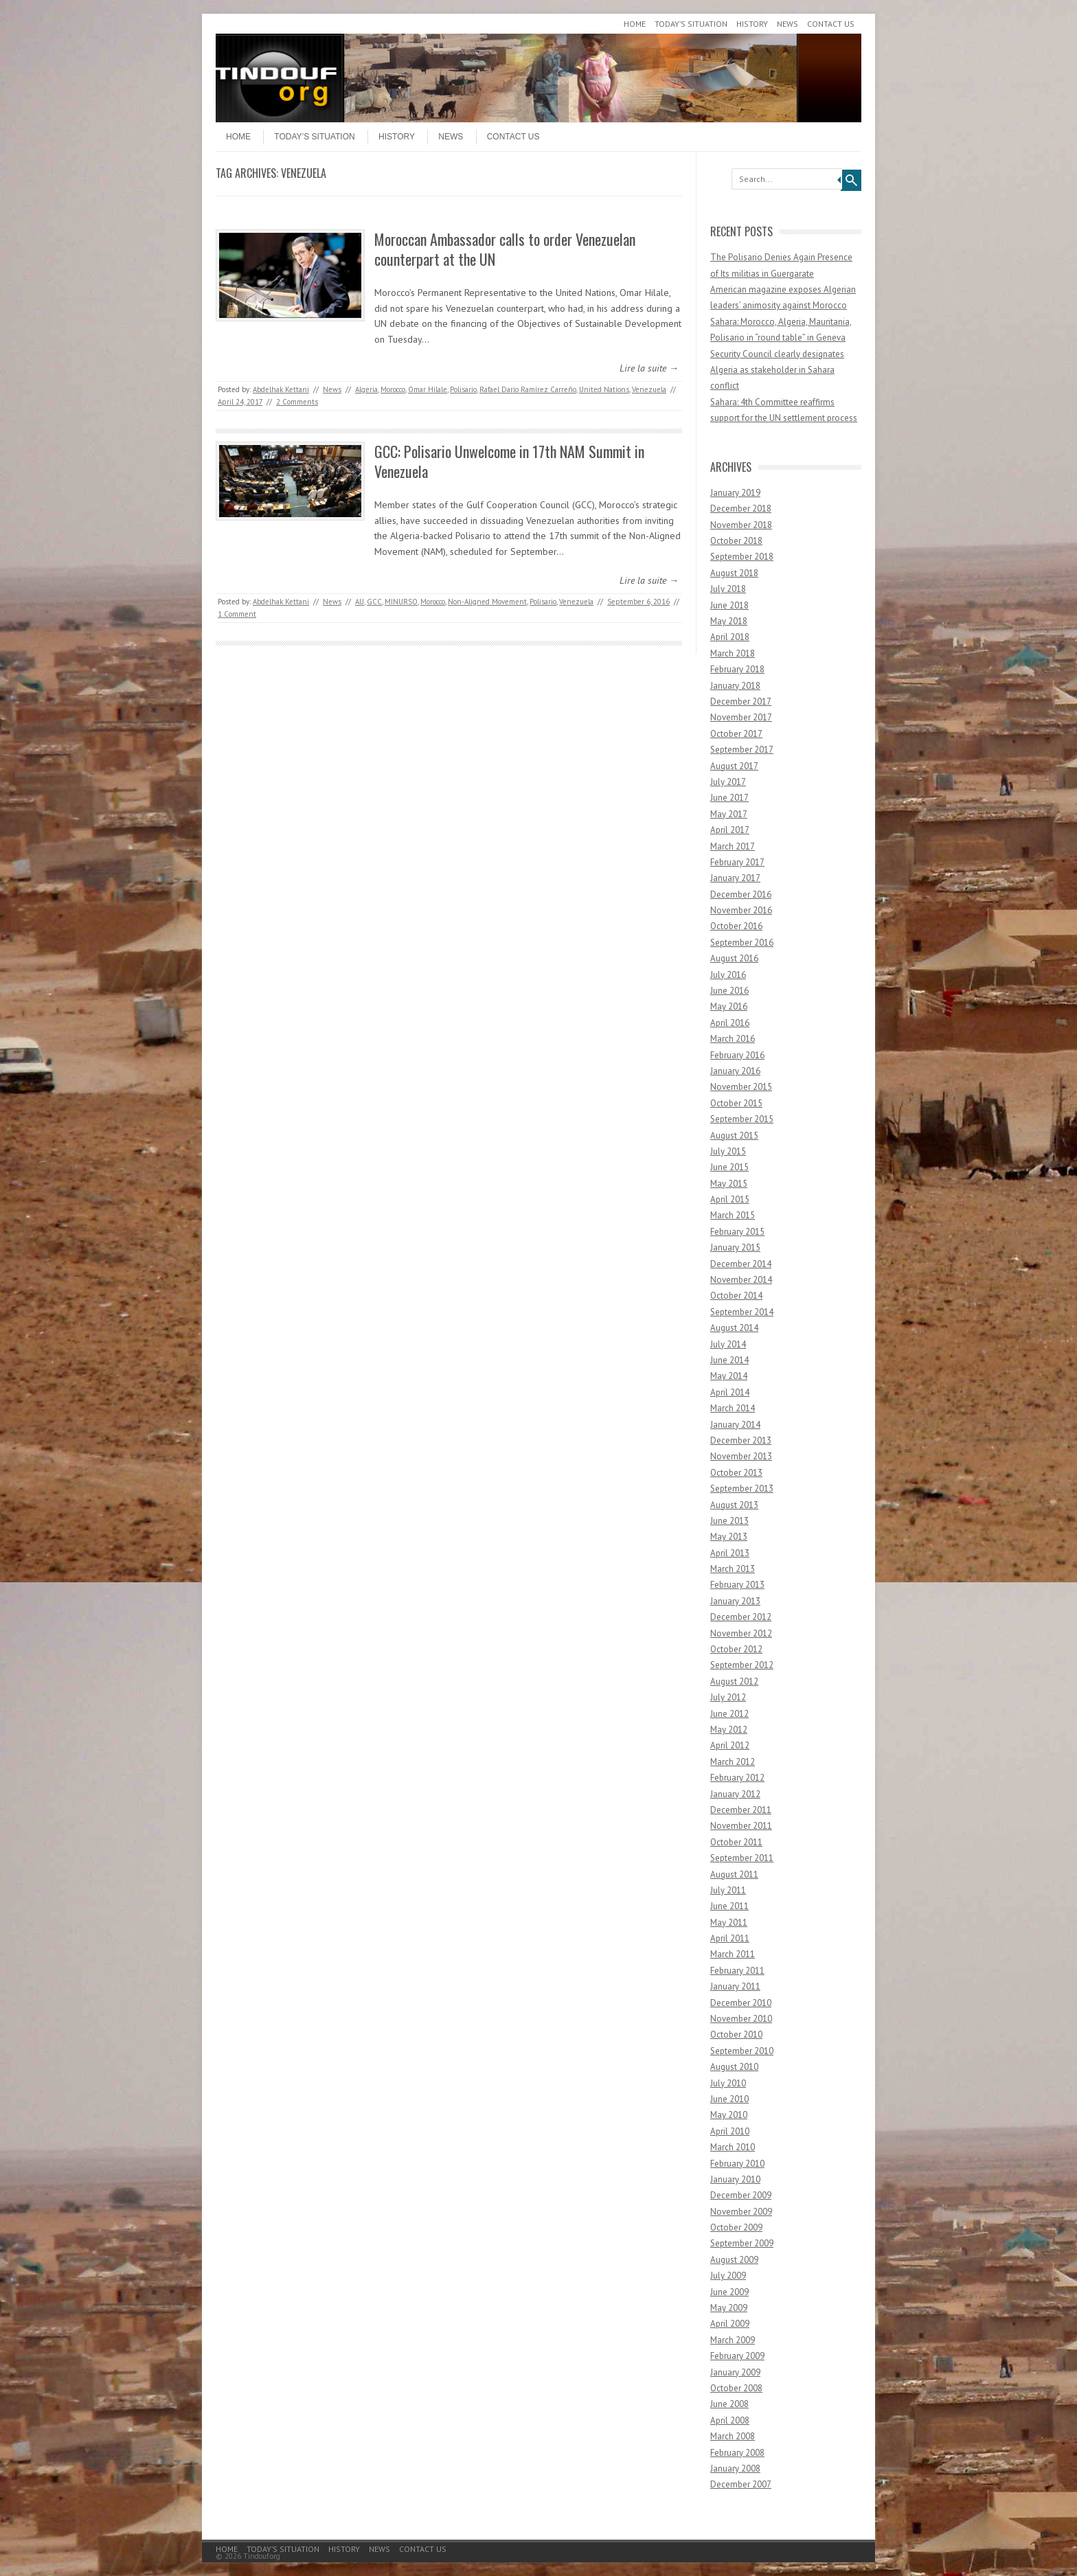 This screenshot has height=2576, width=1077. Describe the element at coordinates (741, 717) in the screenshot. I see `November 2017` at that location.